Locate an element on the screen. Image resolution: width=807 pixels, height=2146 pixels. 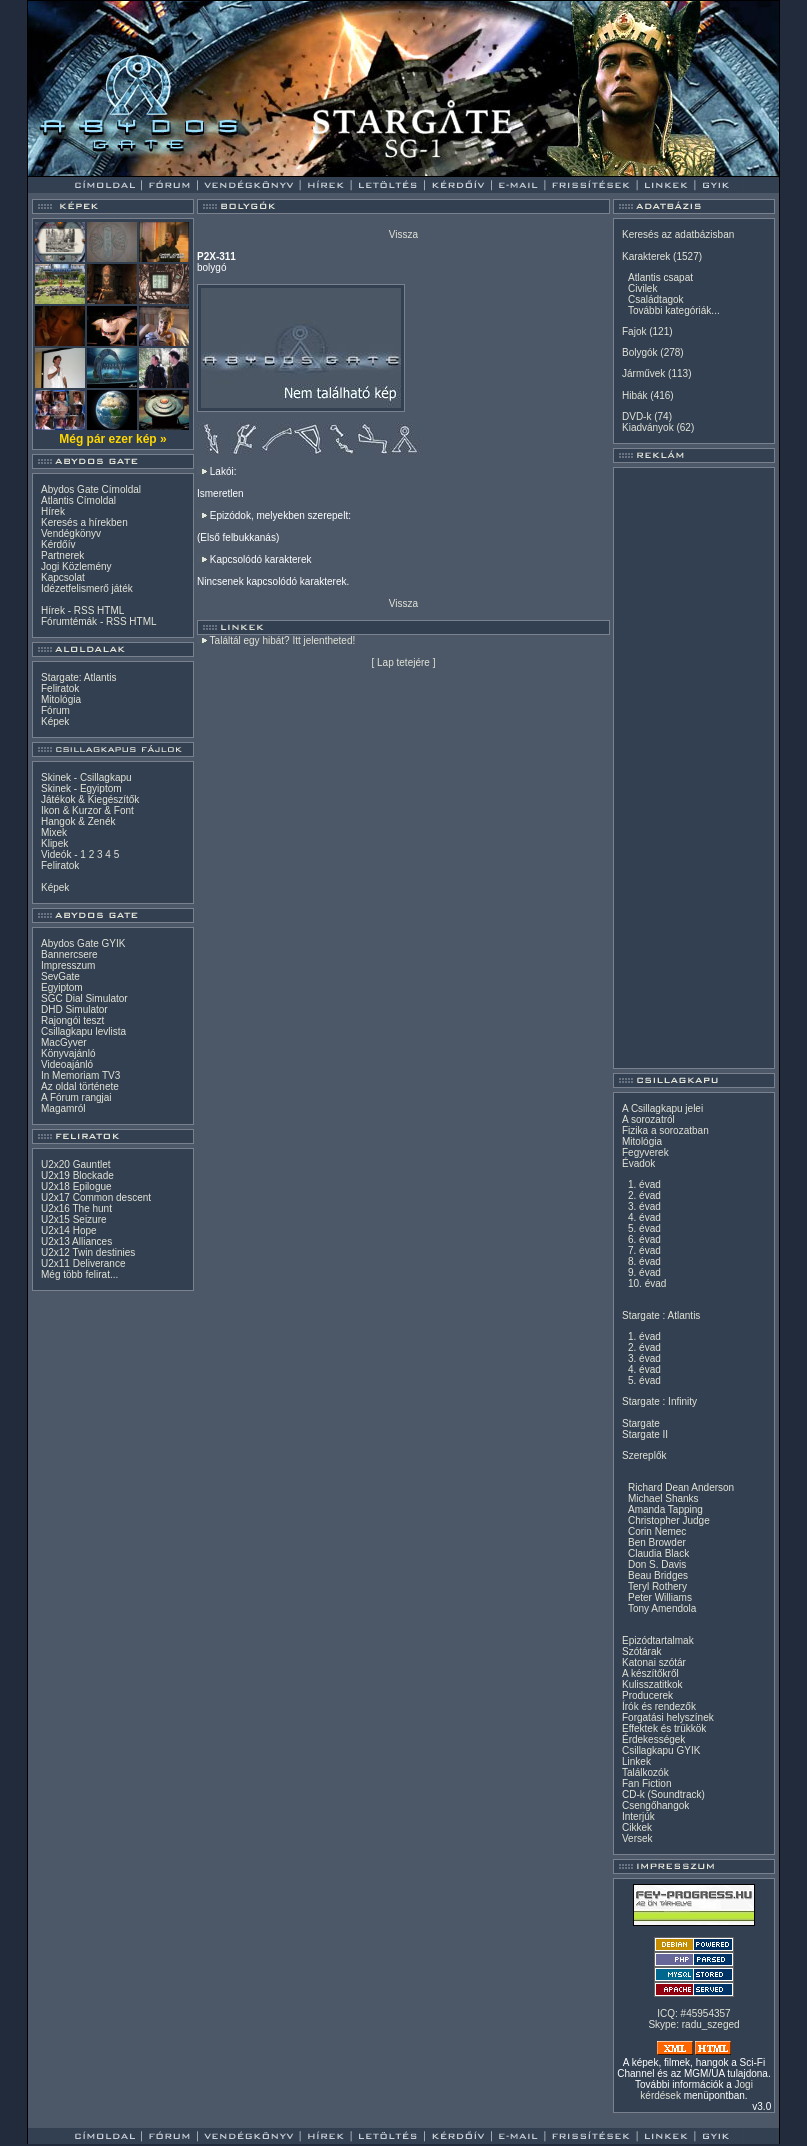
Jogi Közlemény is located at coordinates (76, 566).